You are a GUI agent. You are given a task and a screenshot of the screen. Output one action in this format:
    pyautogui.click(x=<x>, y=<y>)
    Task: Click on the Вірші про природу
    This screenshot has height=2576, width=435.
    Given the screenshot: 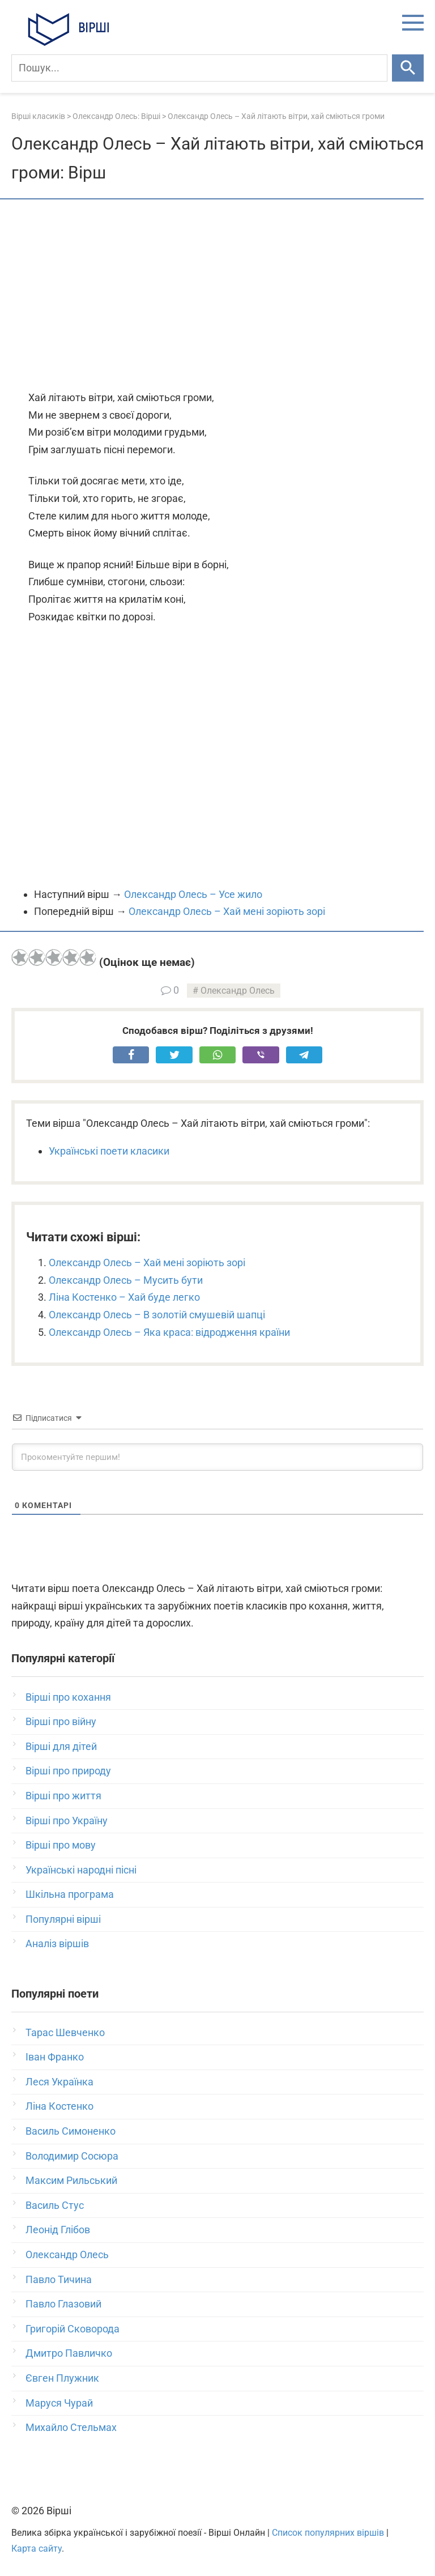 What is the action you would take?
    pyautogui.click(x=68, y=1771)
    